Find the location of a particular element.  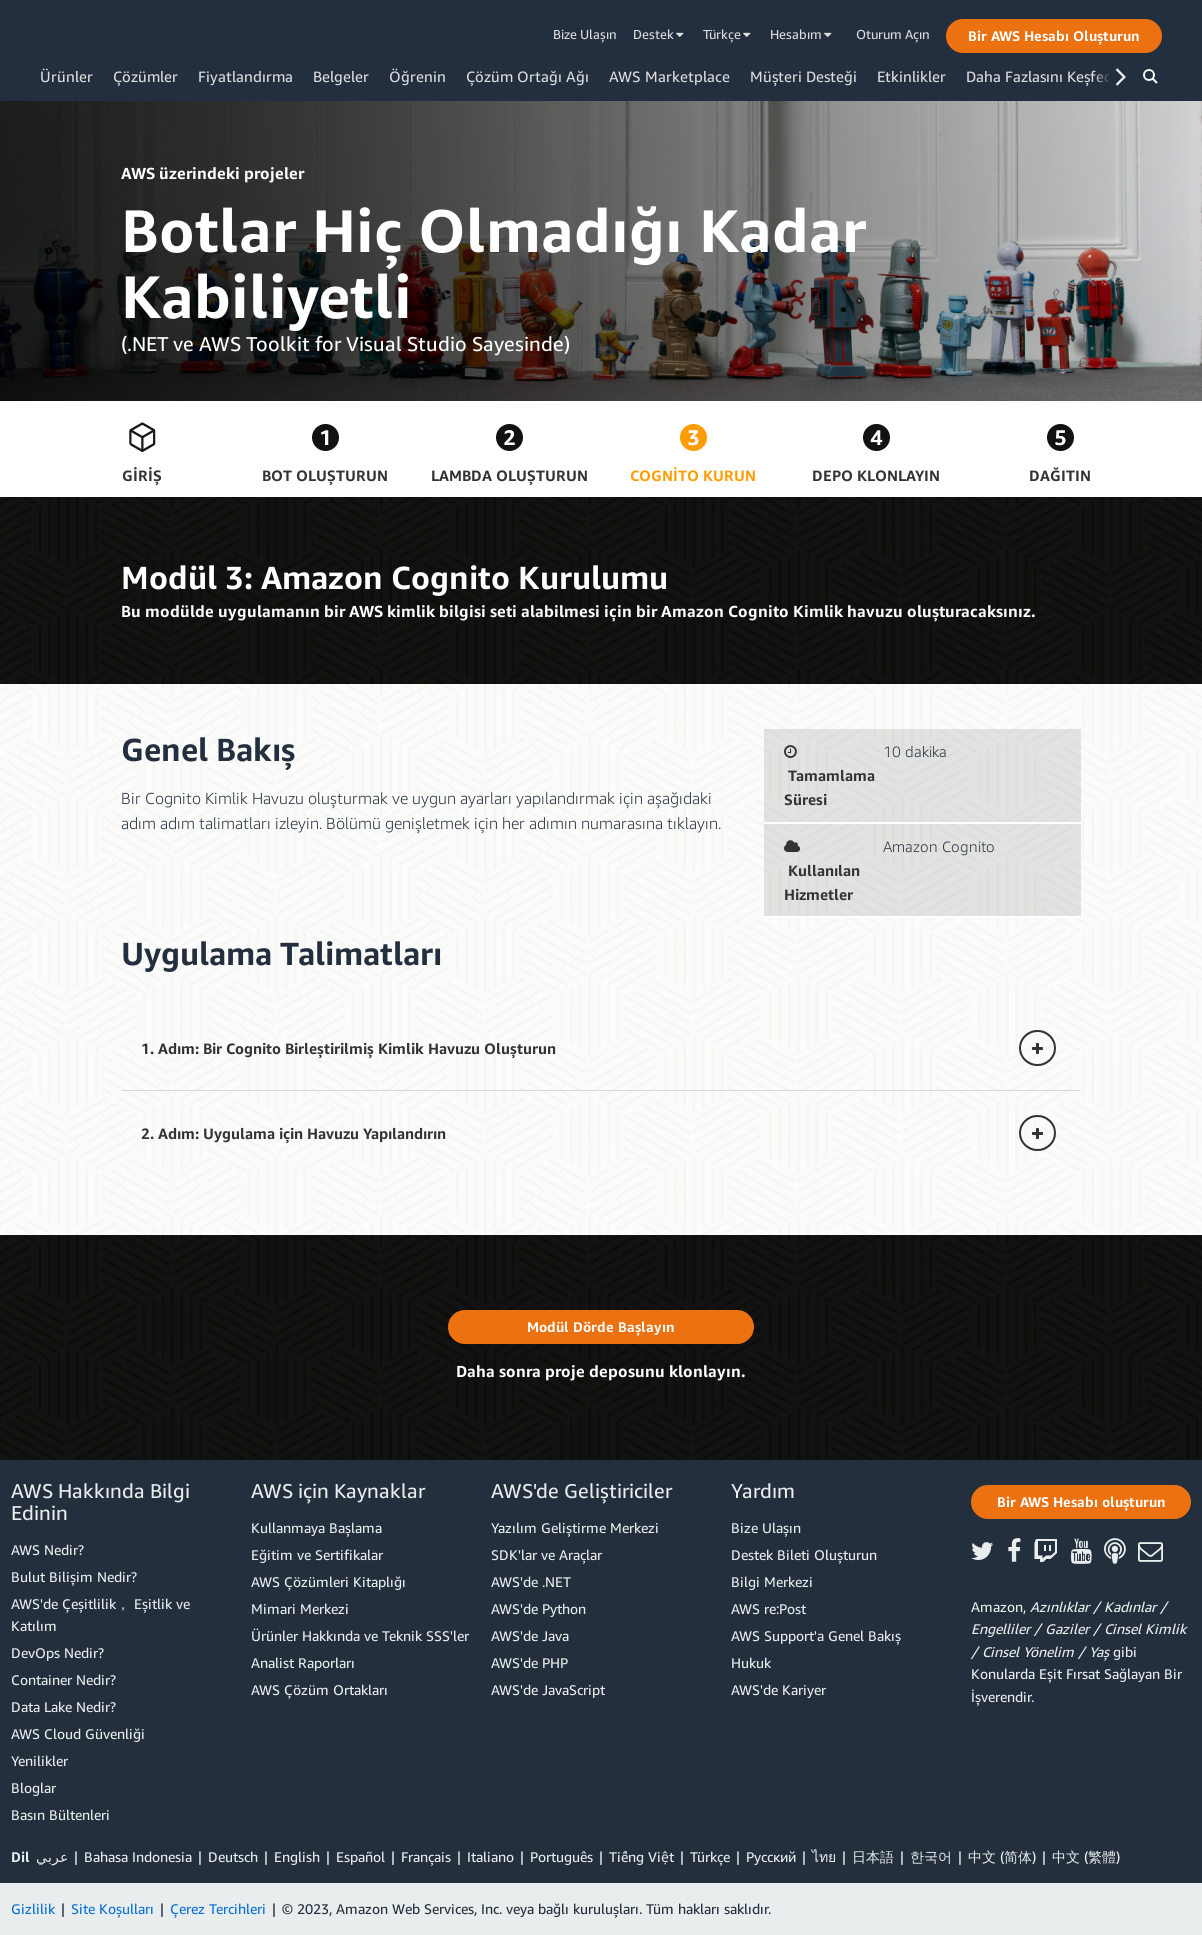

Deutsch is located at coordinates (233, 1856).